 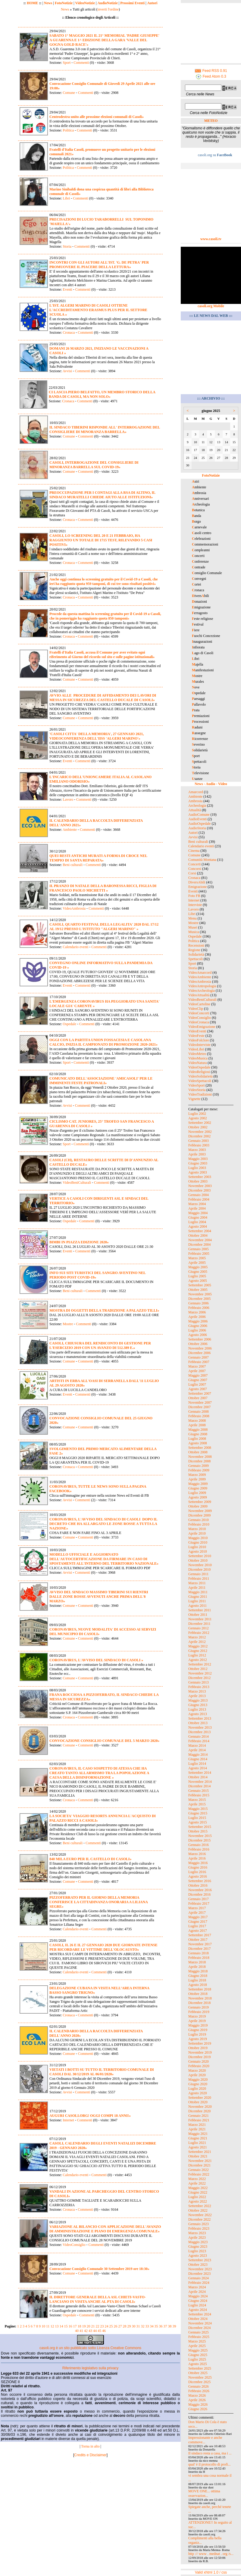 I want to click on Aprile 2015, so click(x=197, y=1804).